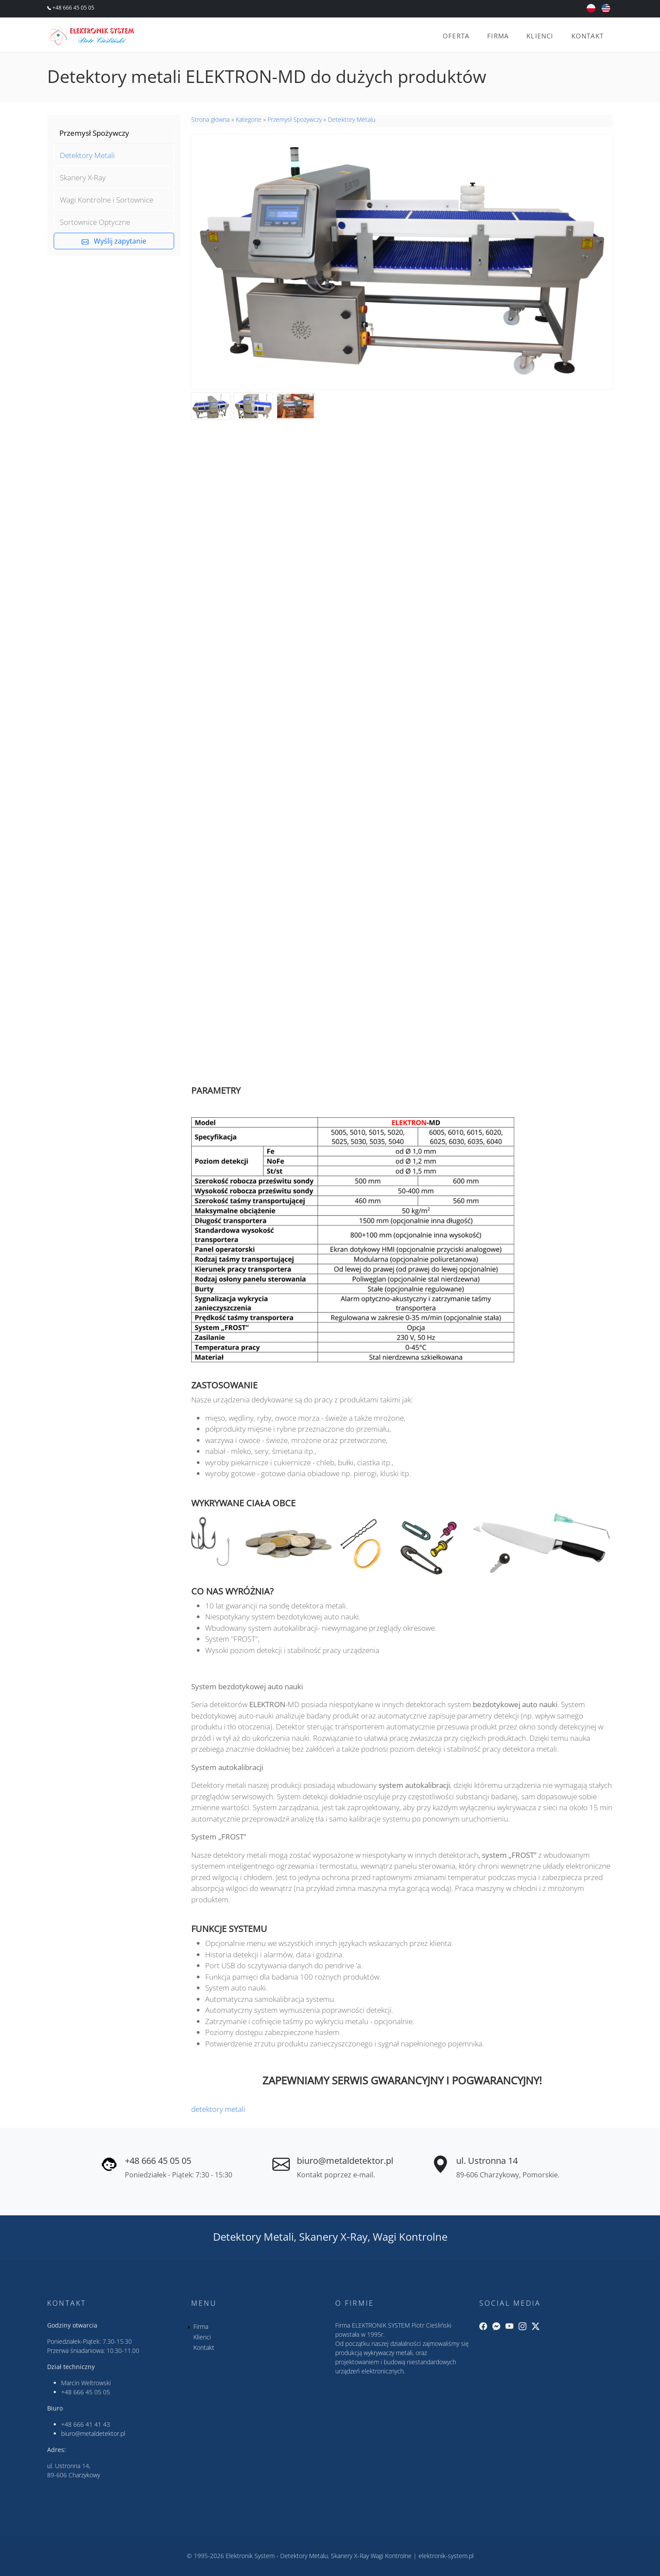 The image size is (660, 2576). I want to click on Skanery X-Ray, so click(83, 177).